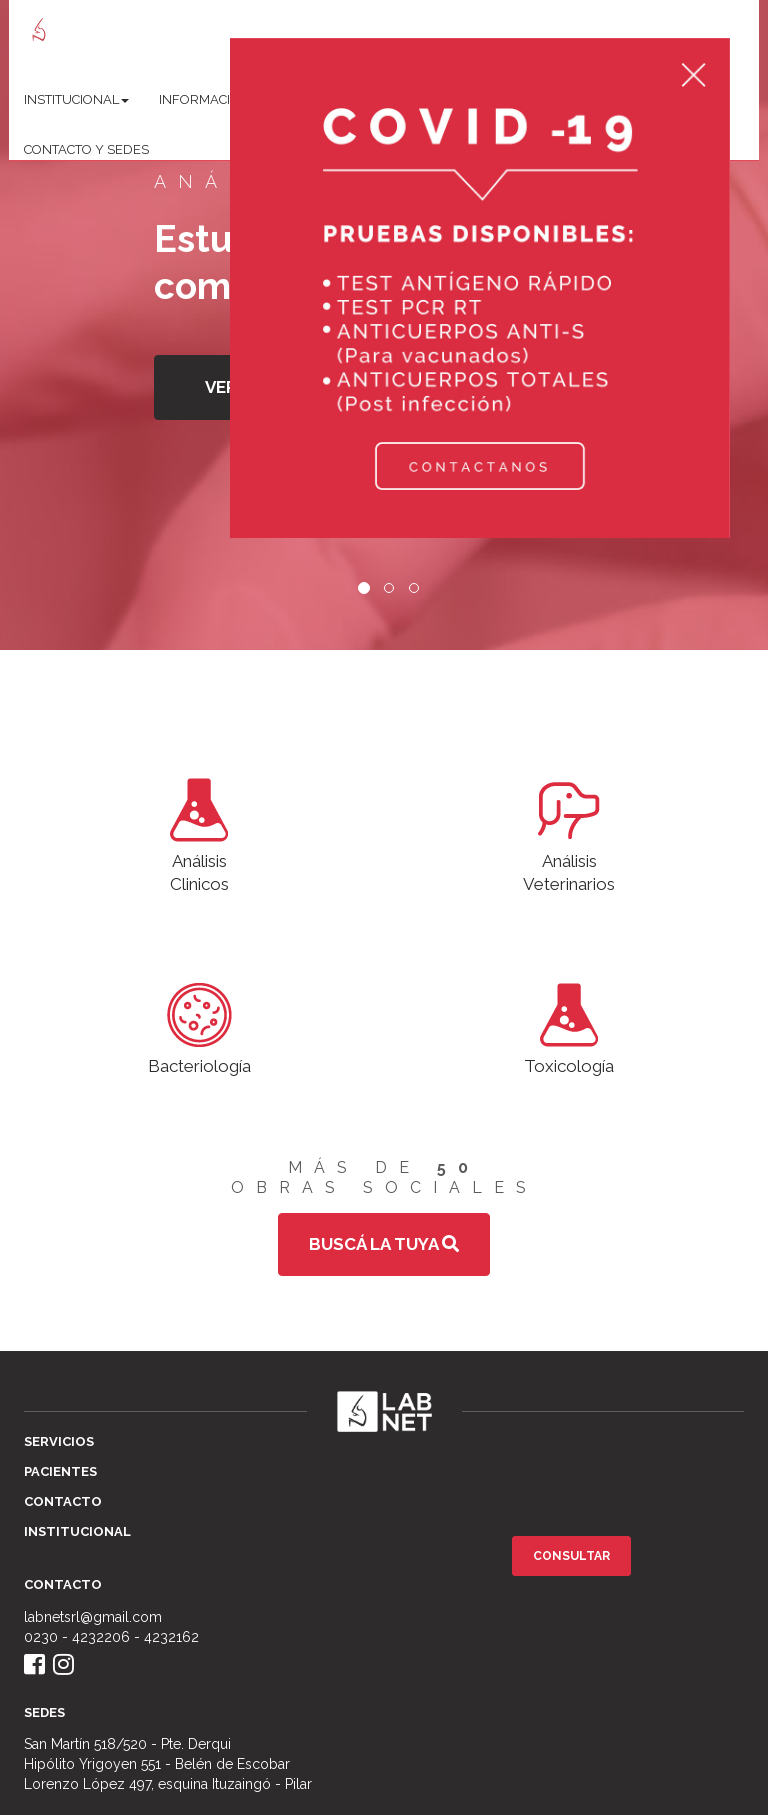  What do you see at coordinates (76, 99) in the screenshot?
I see `Institucional [button]` at bounding box center [76, 99].